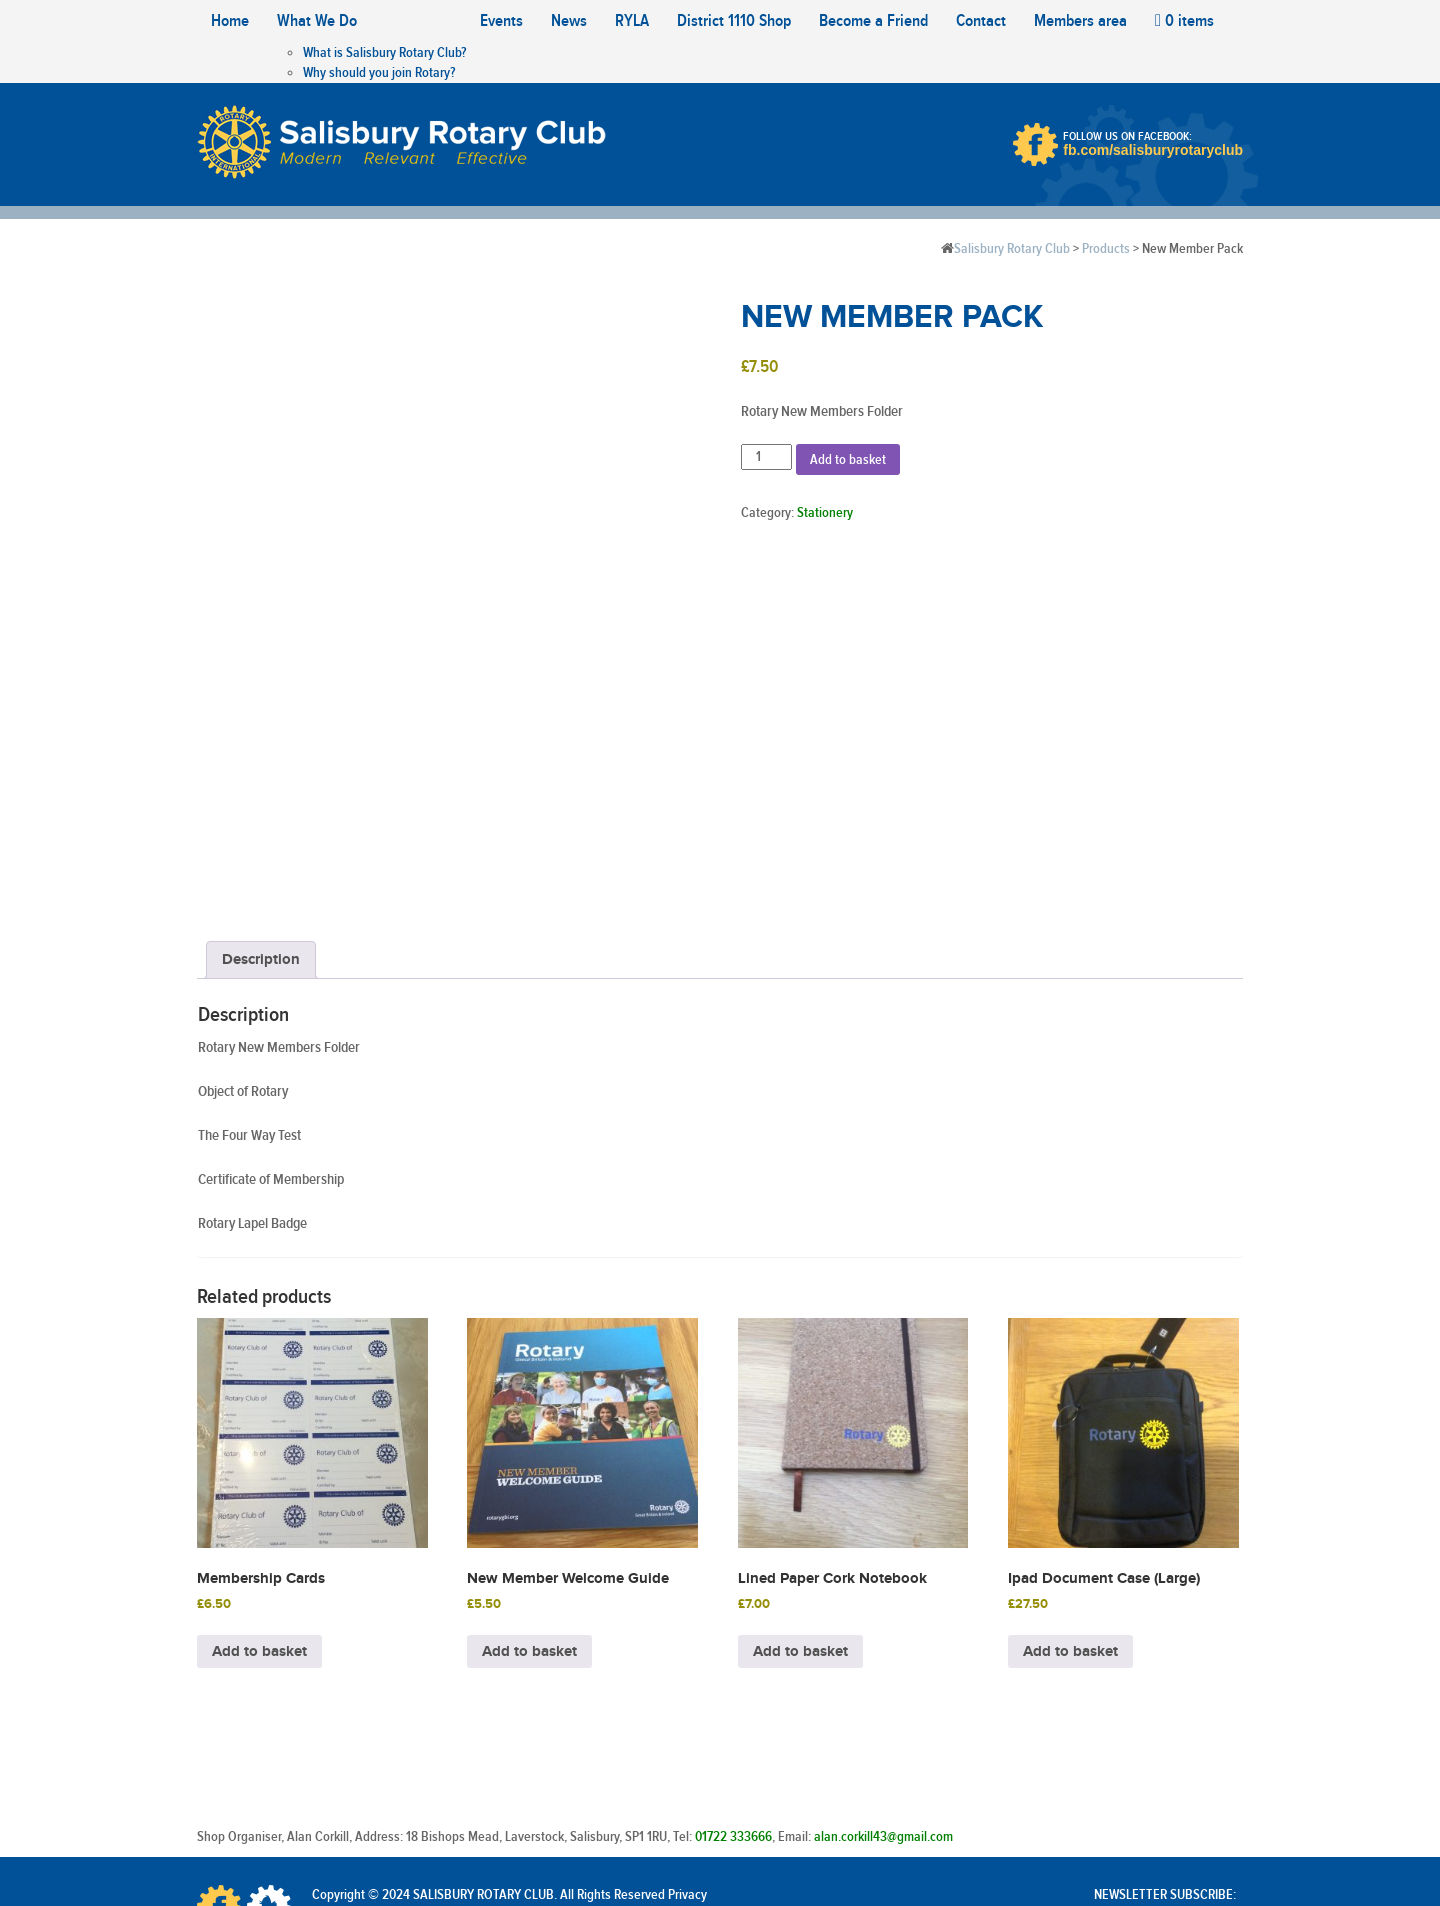 This screenshot has width=1440, height=1906. Describe the element at coordinates (384, 53) in the screenshot. I see `What is Salisbury Rotary Club?` at that location.